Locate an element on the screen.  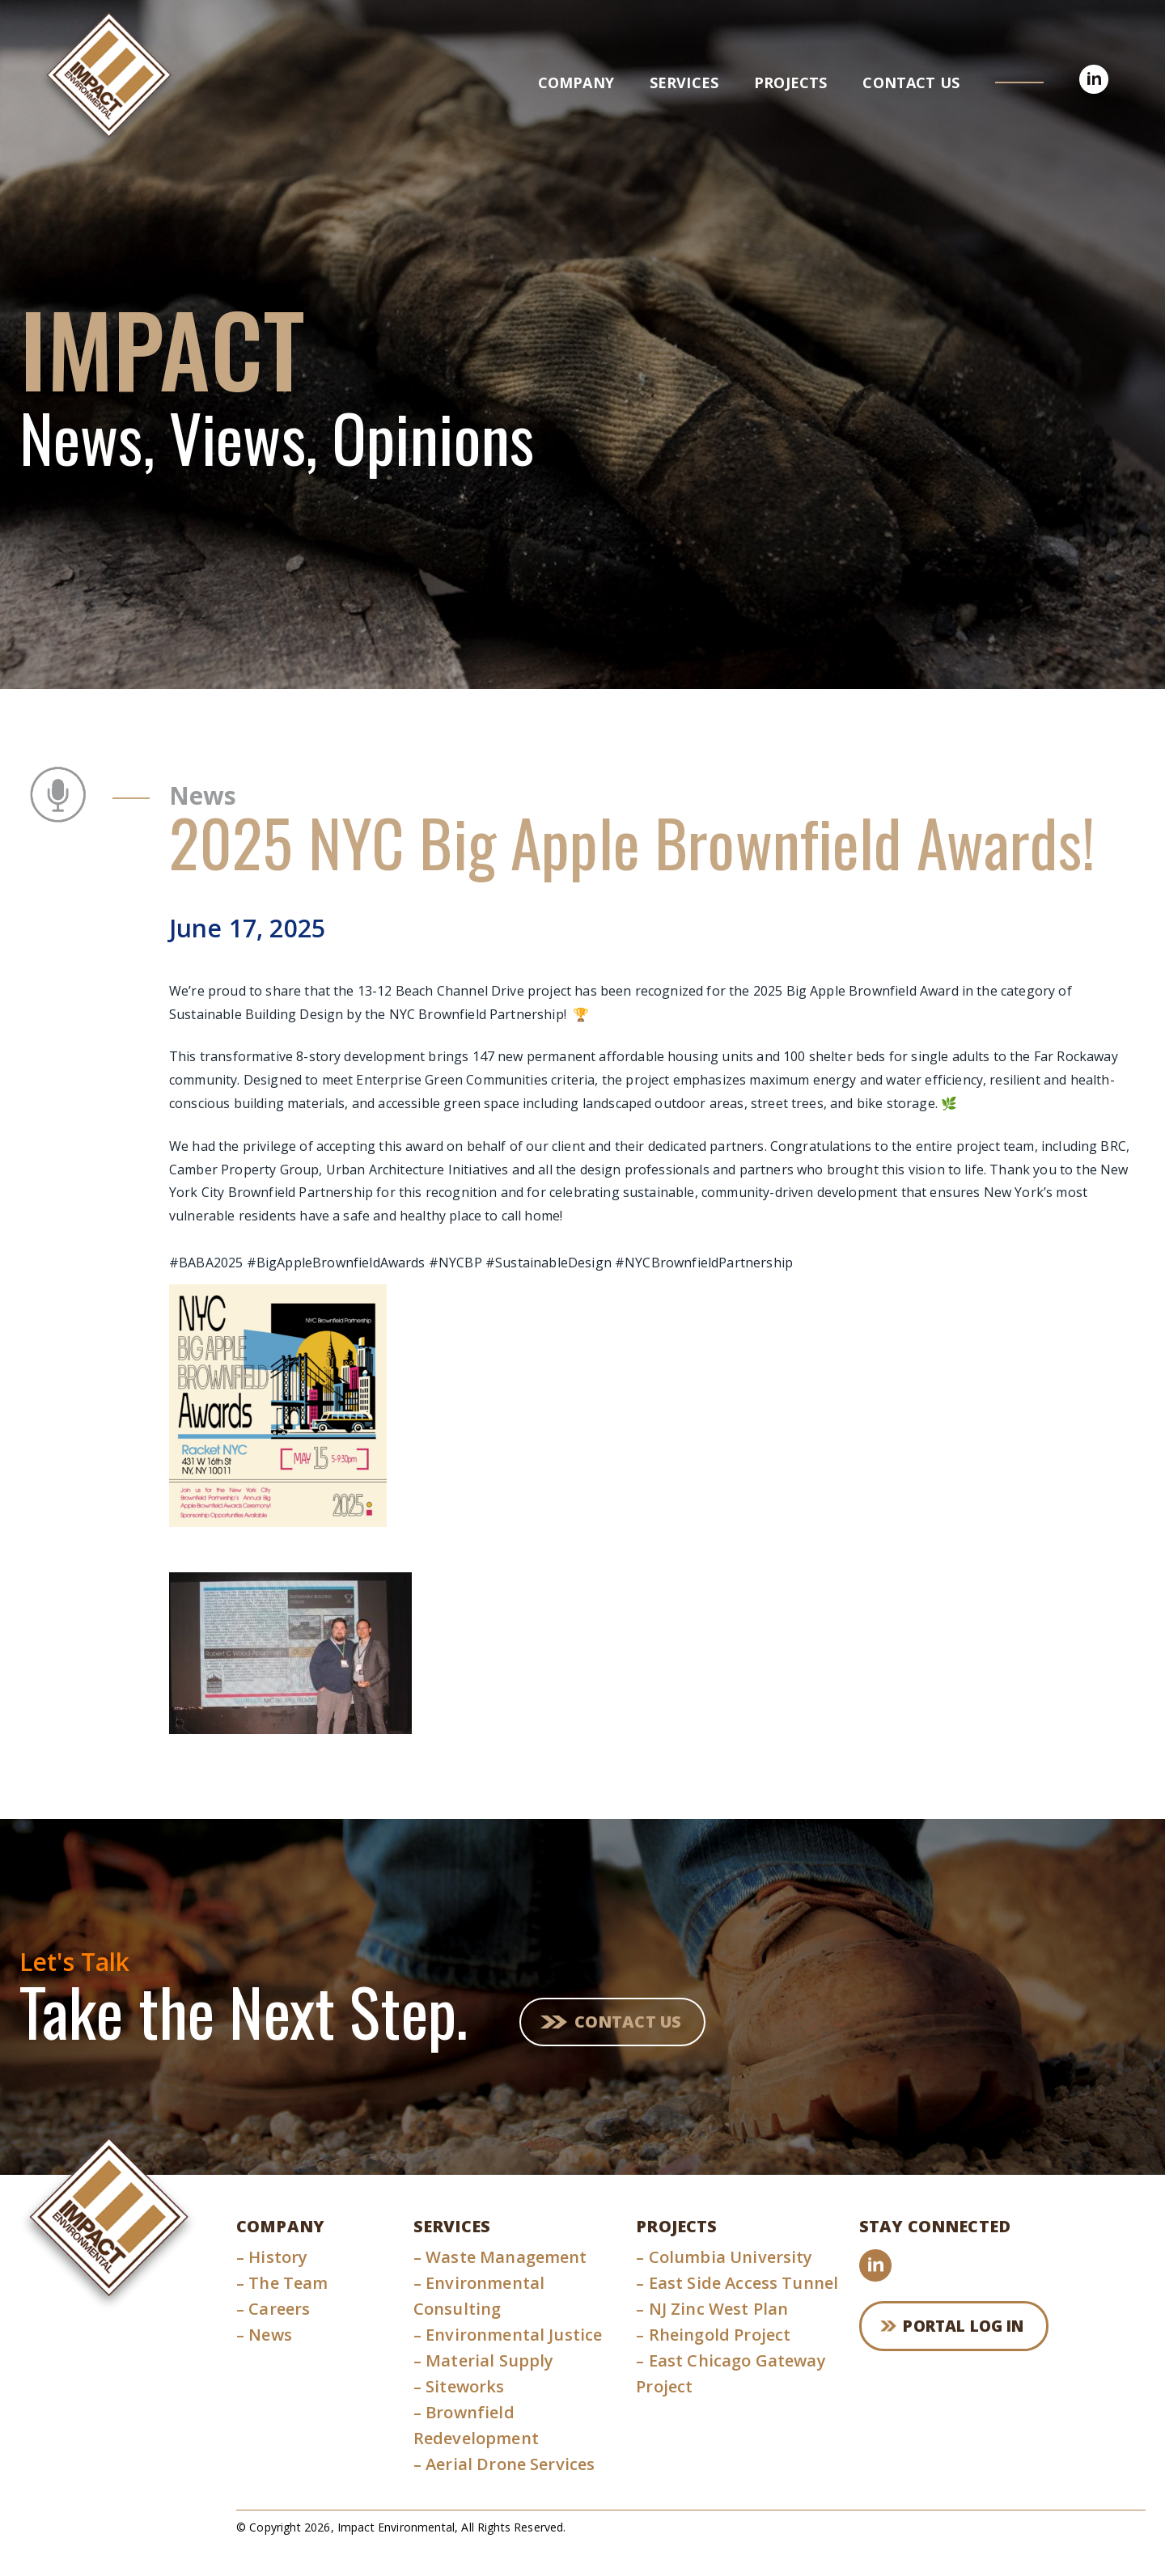
News is located at coordinates (264, 2334).